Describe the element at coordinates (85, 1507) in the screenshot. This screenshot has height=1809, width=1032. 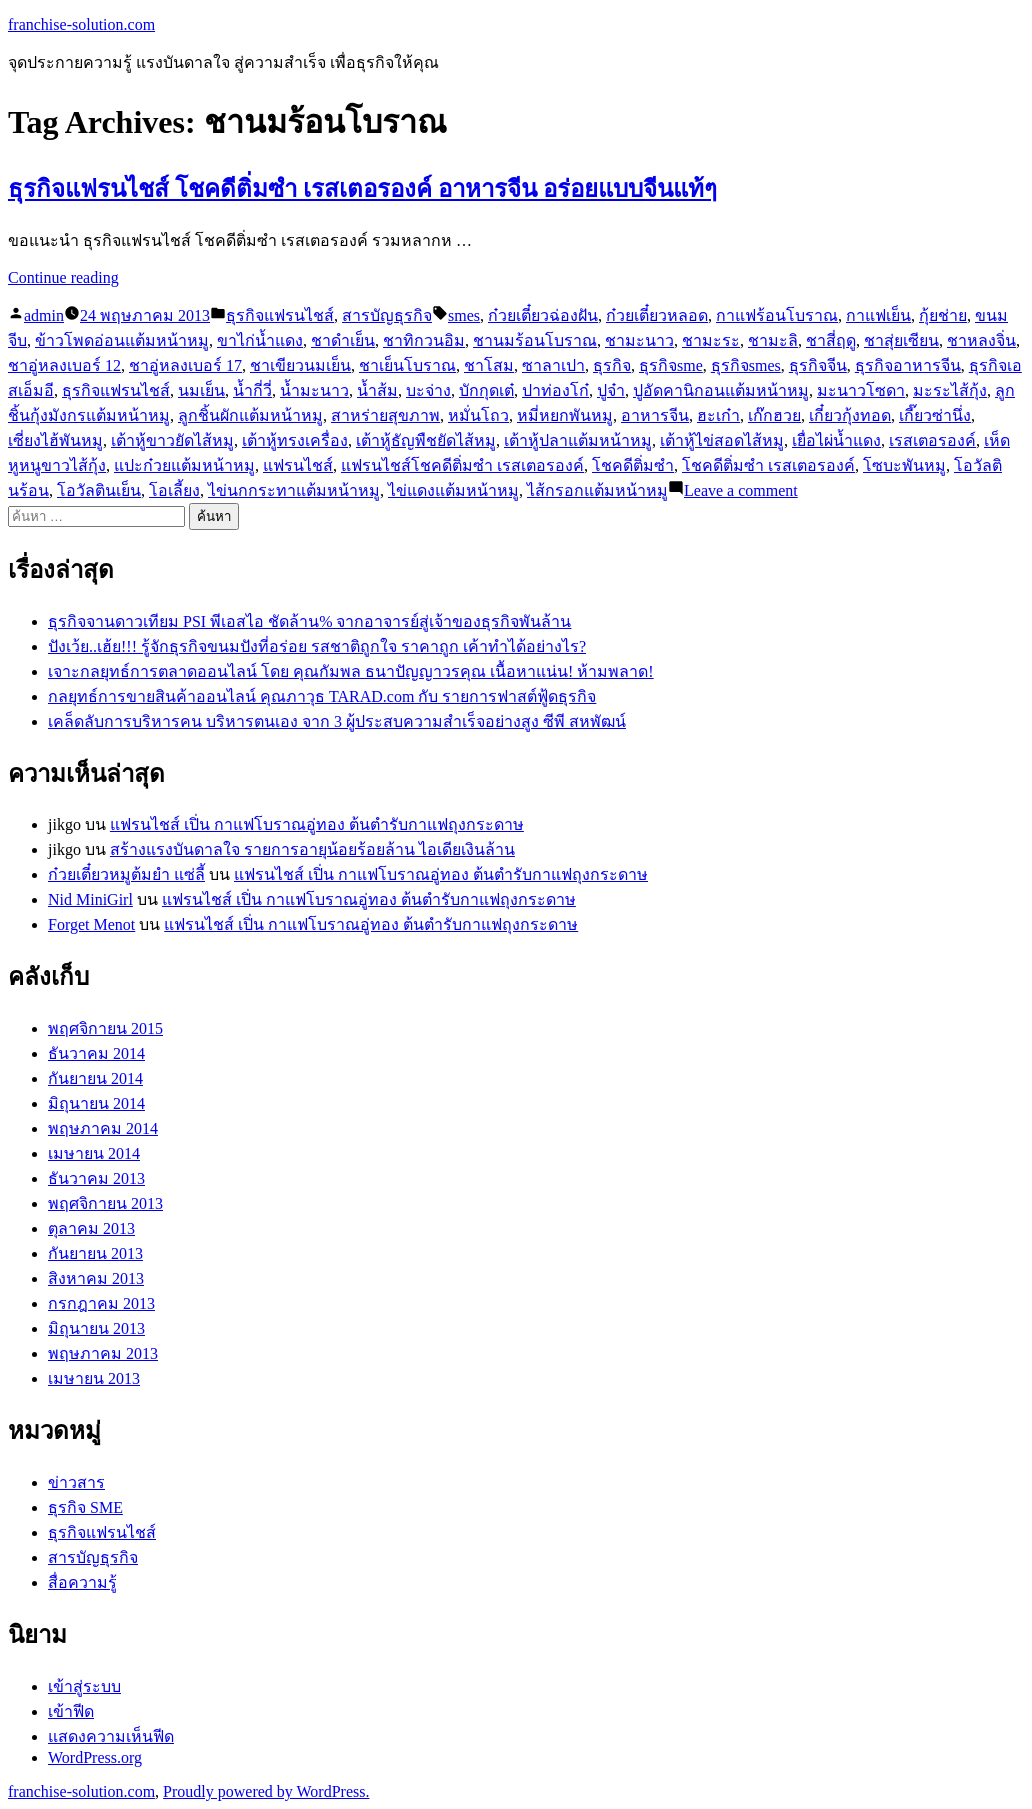
I see `ธุรกิจ SME` at that location.